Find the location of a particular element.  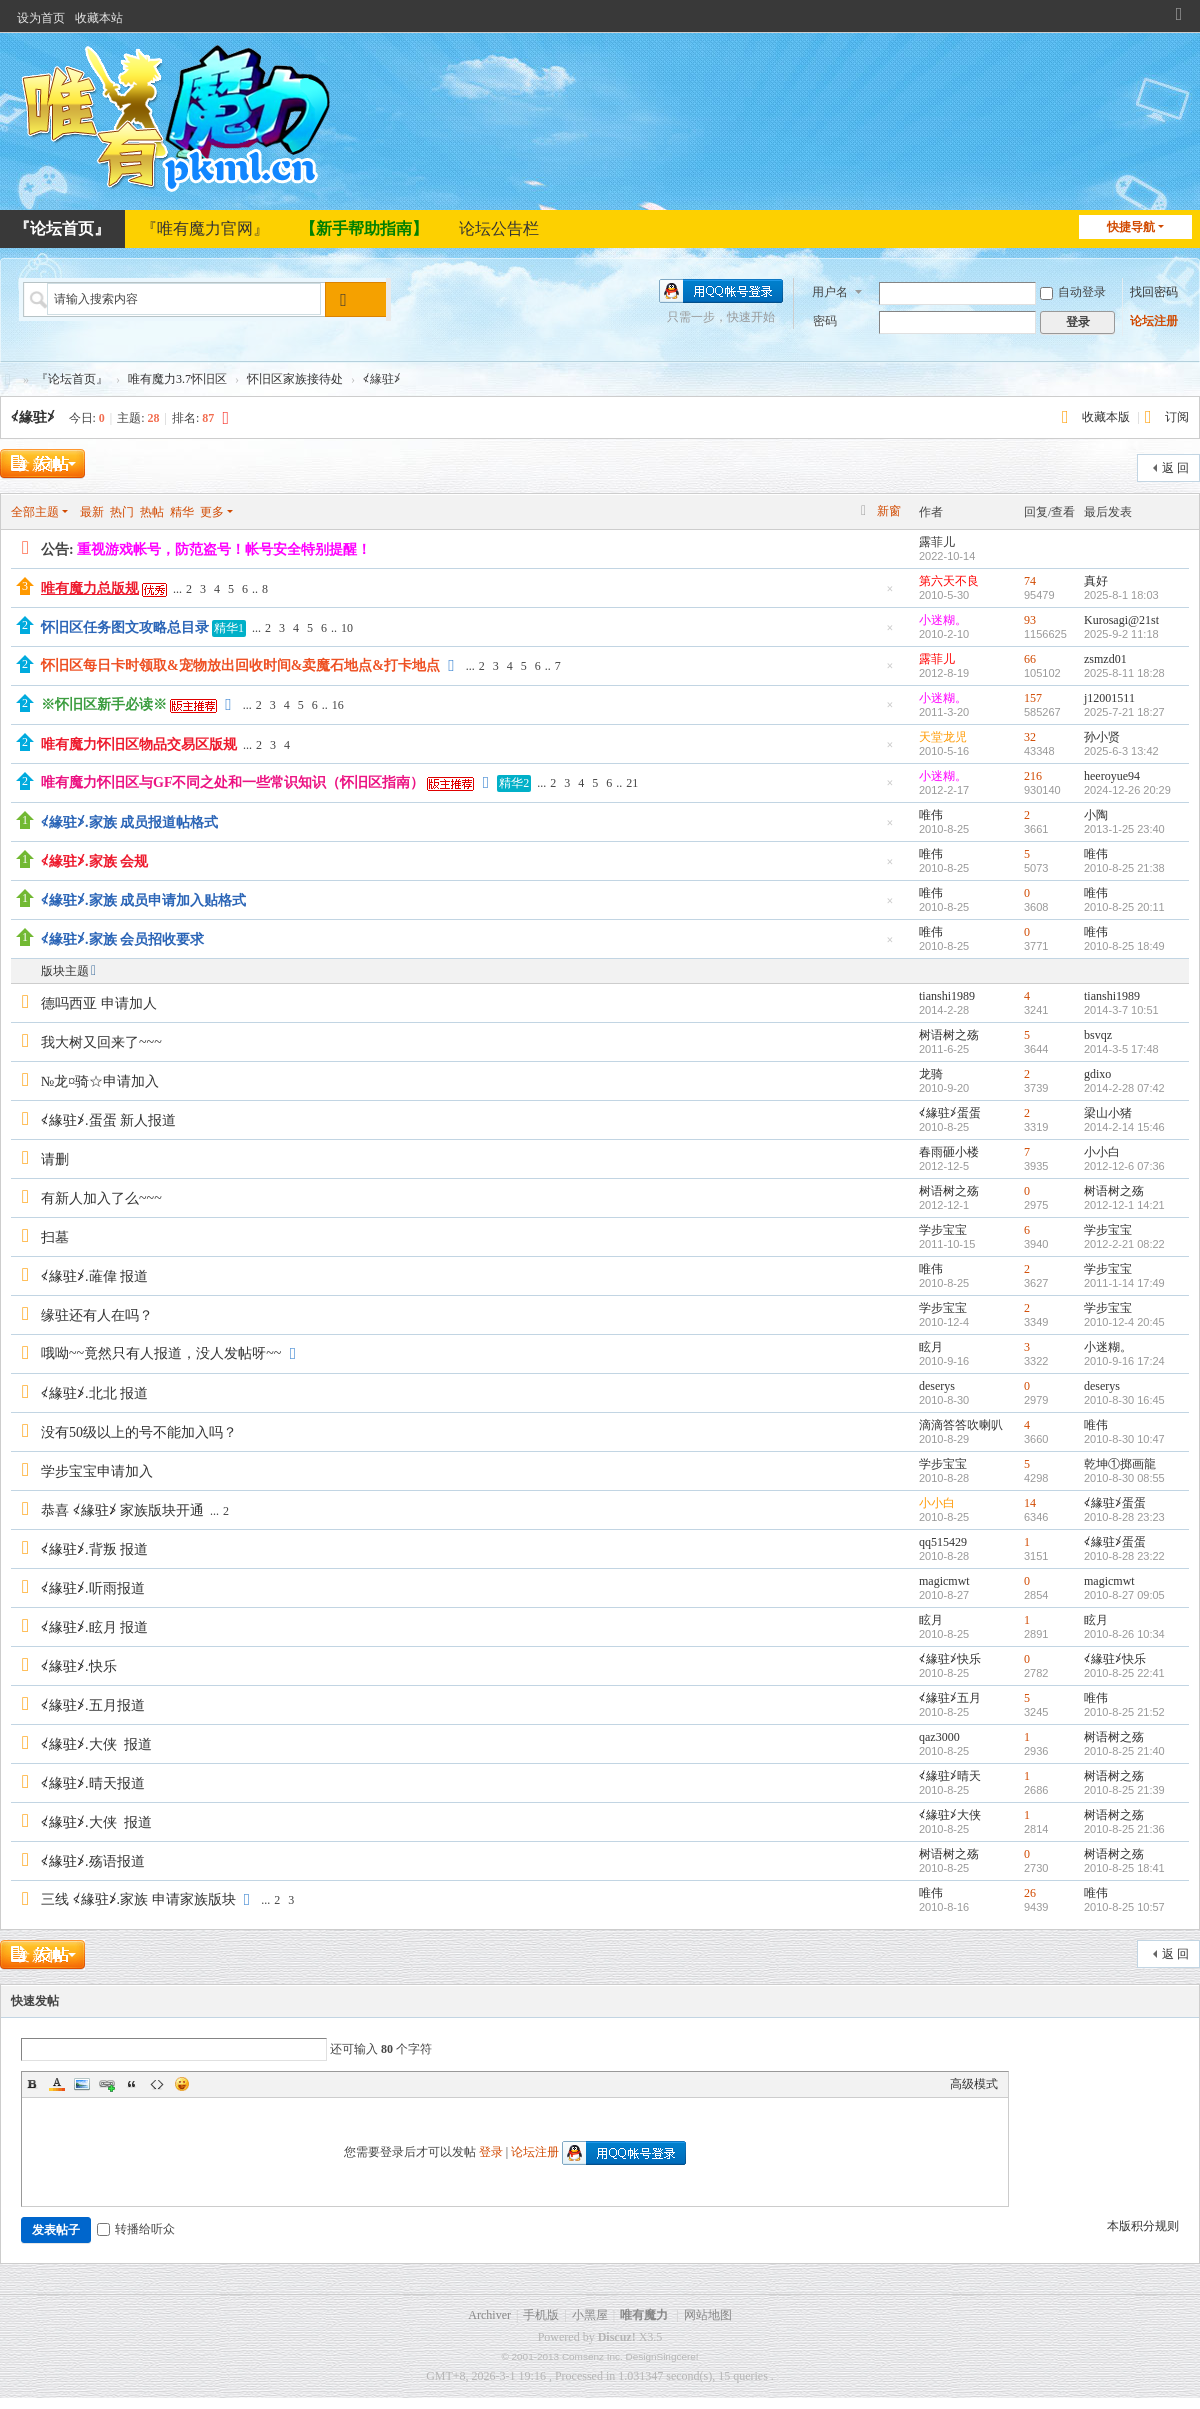

我大树又回来了~~~ is located at coordinates (101, 1042).